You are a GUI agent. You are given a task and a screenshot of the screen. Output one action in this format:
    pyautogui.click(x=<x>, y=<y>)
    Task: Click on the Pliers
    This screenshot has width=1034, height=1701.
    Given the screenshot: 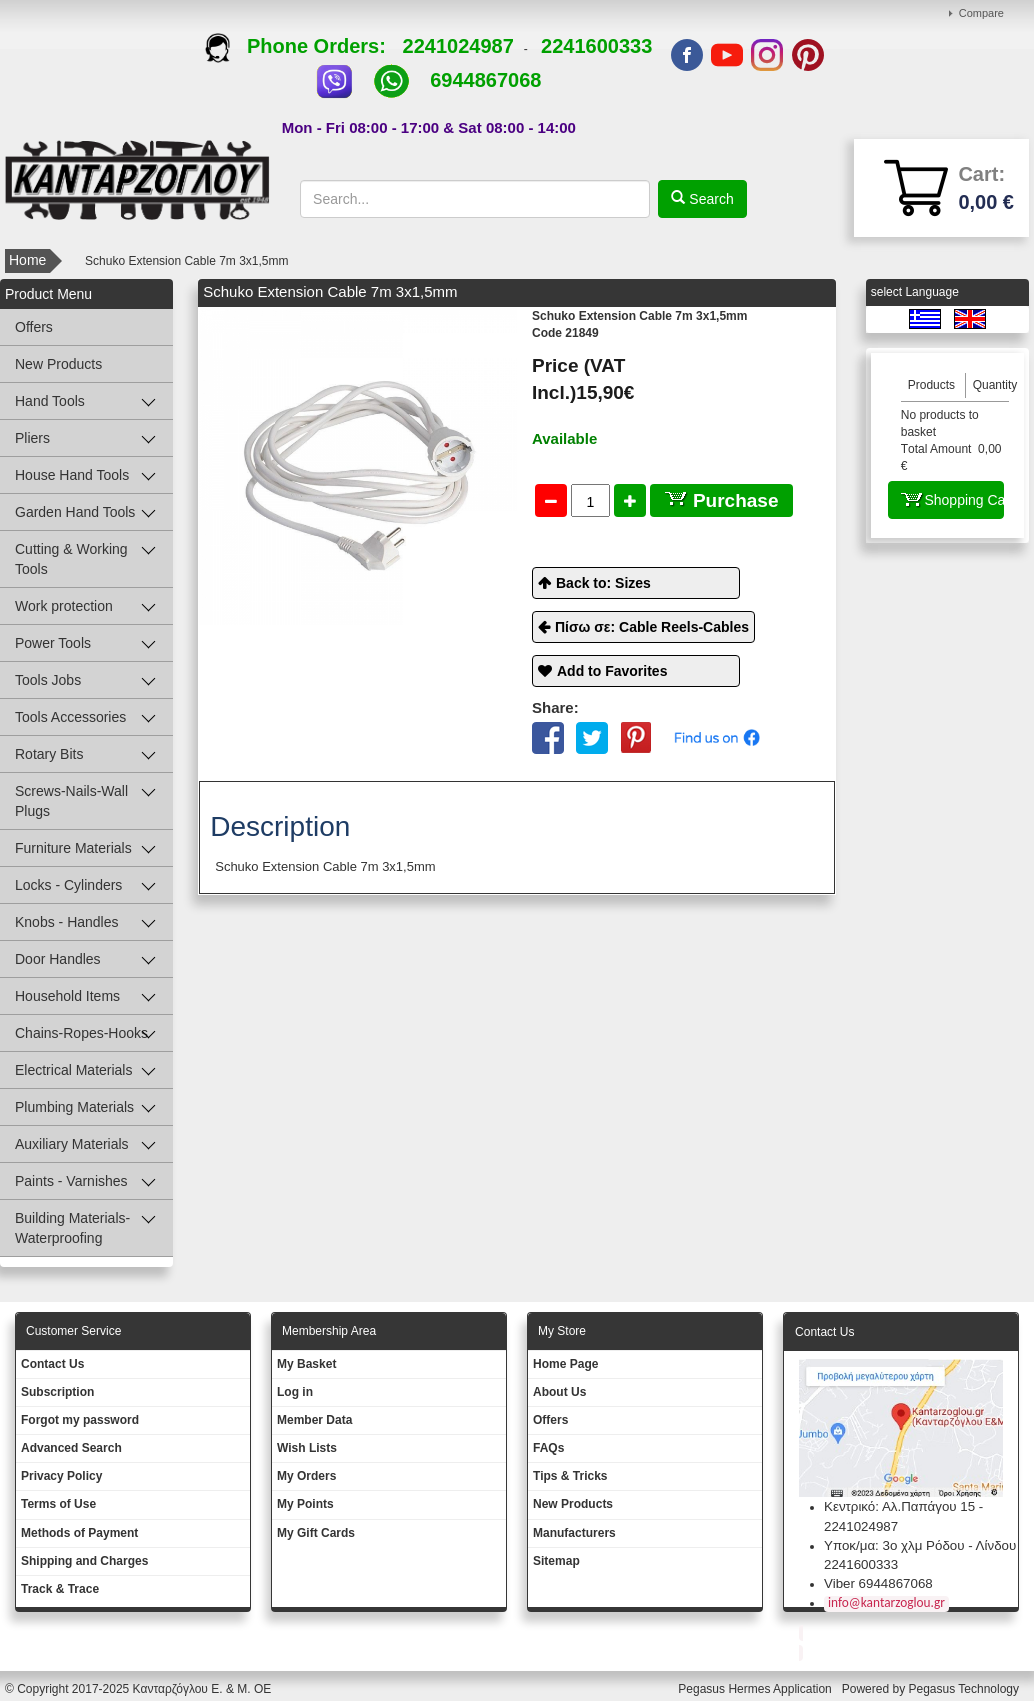 What is the action you would take?
    pyautogui.click(x=32, y=438)
    